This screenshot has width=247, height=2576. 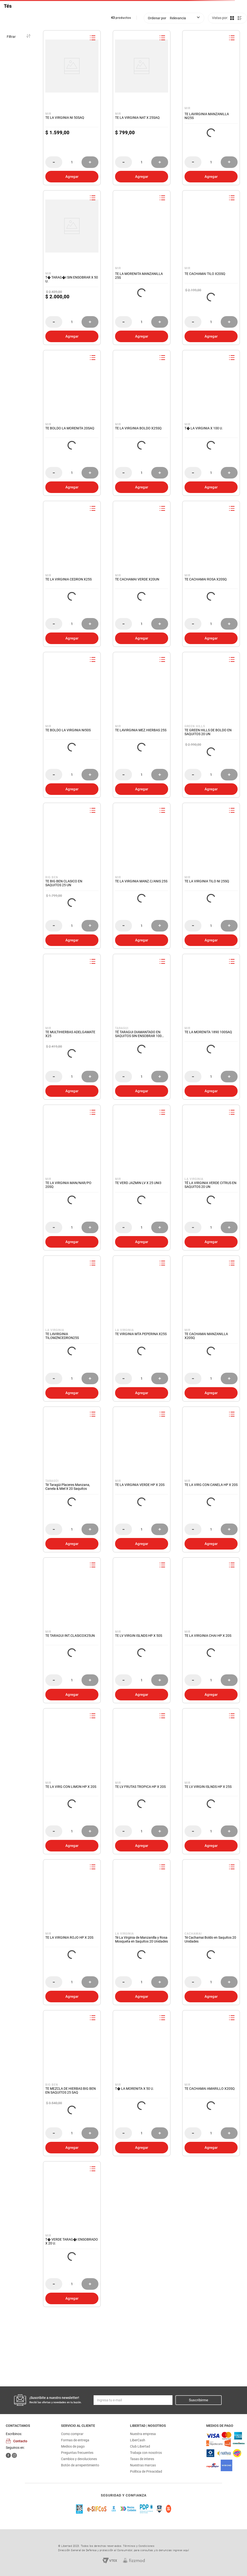 I want to click on [TE BOLDO LA VIRGINIA NI50S], so click(x=72, y=747).